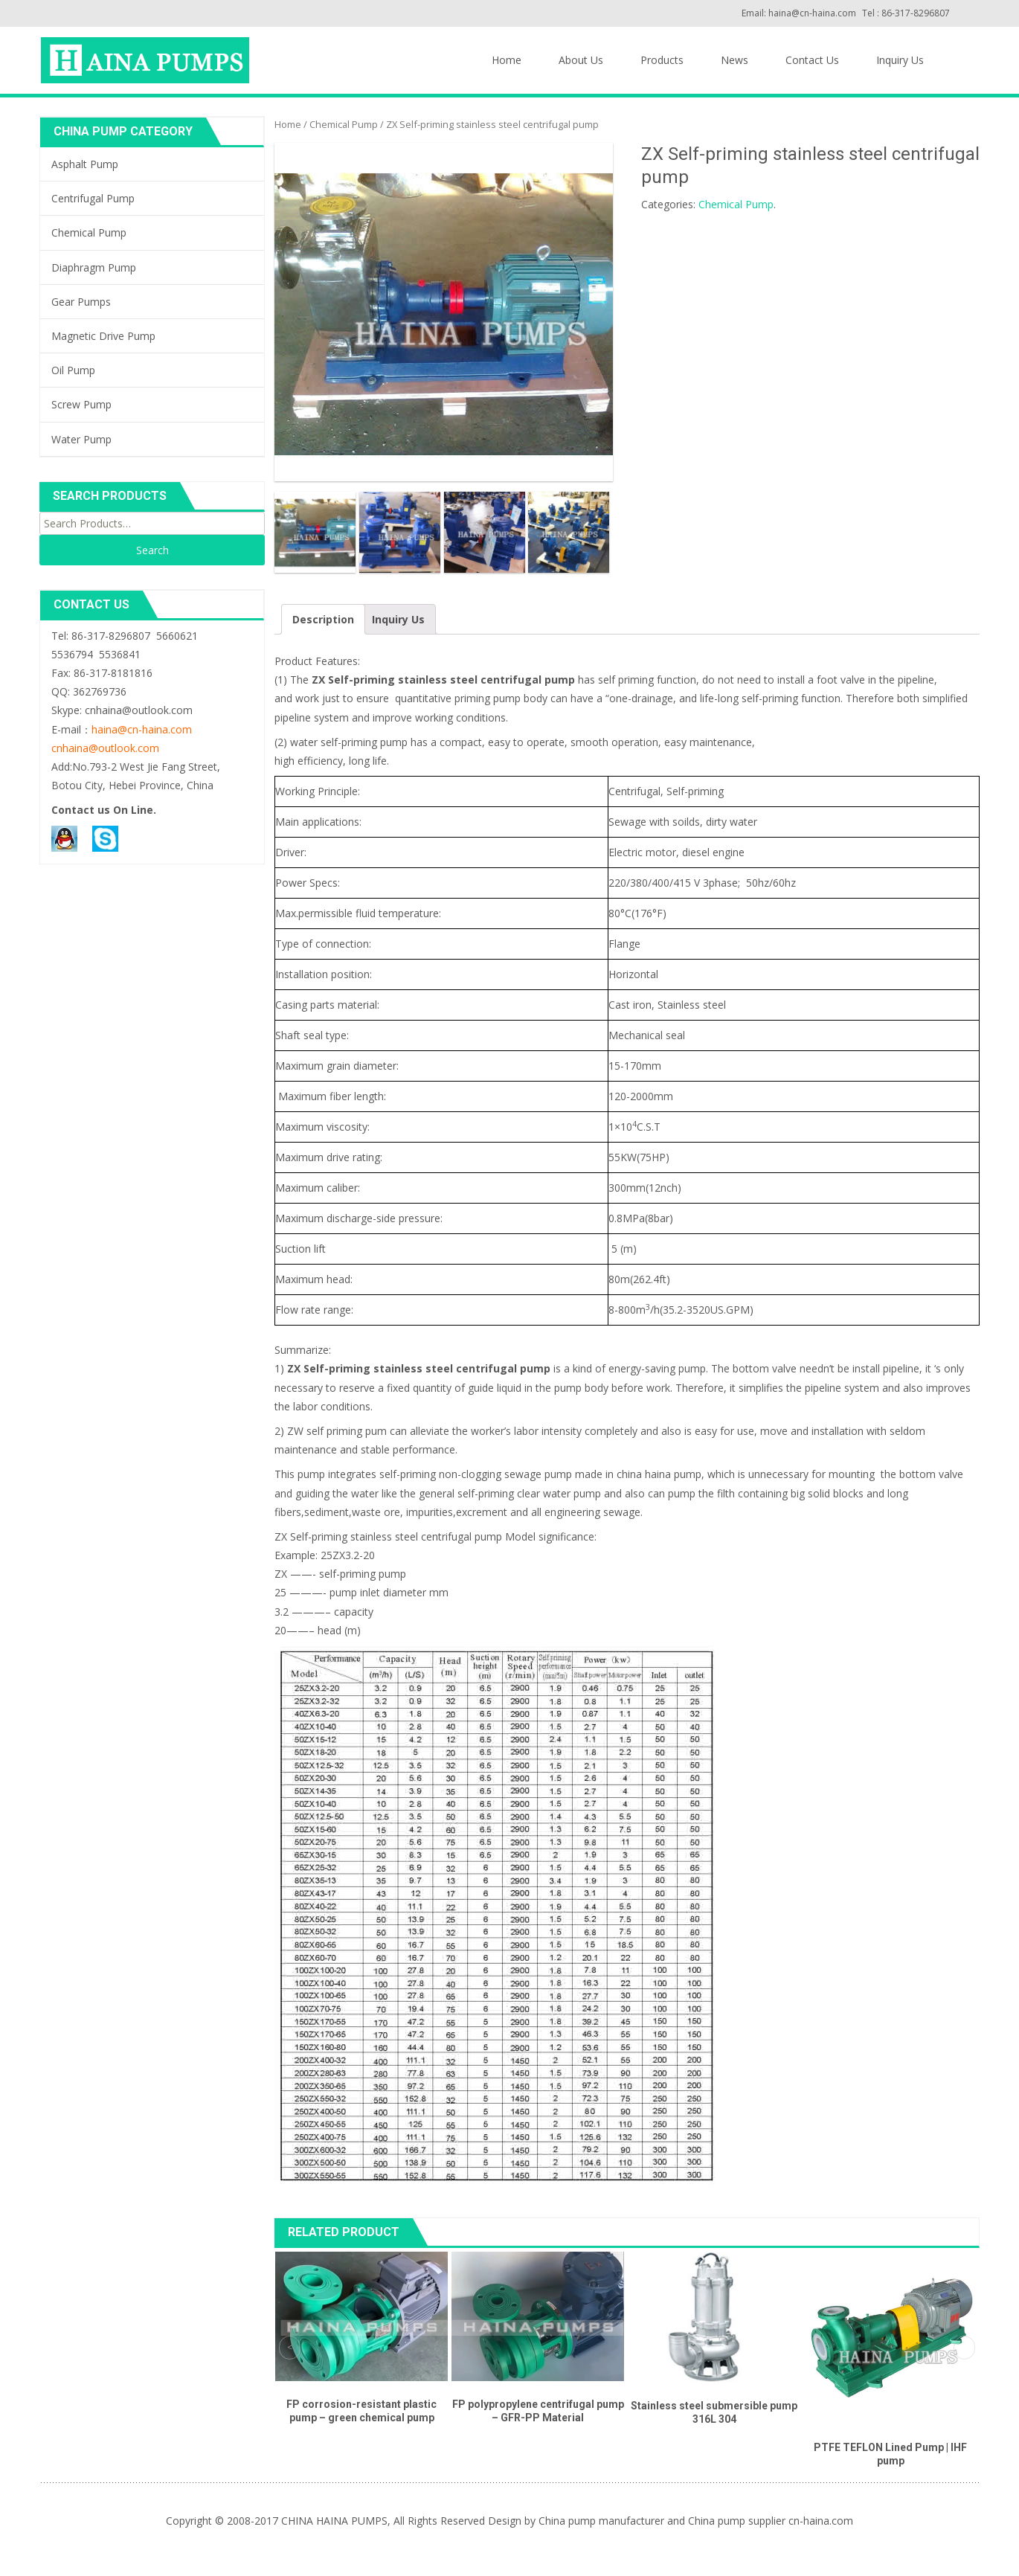 The height and width of the screenshot is (2576, 1019). I want to click on Oil Pump, so click(73, 370).